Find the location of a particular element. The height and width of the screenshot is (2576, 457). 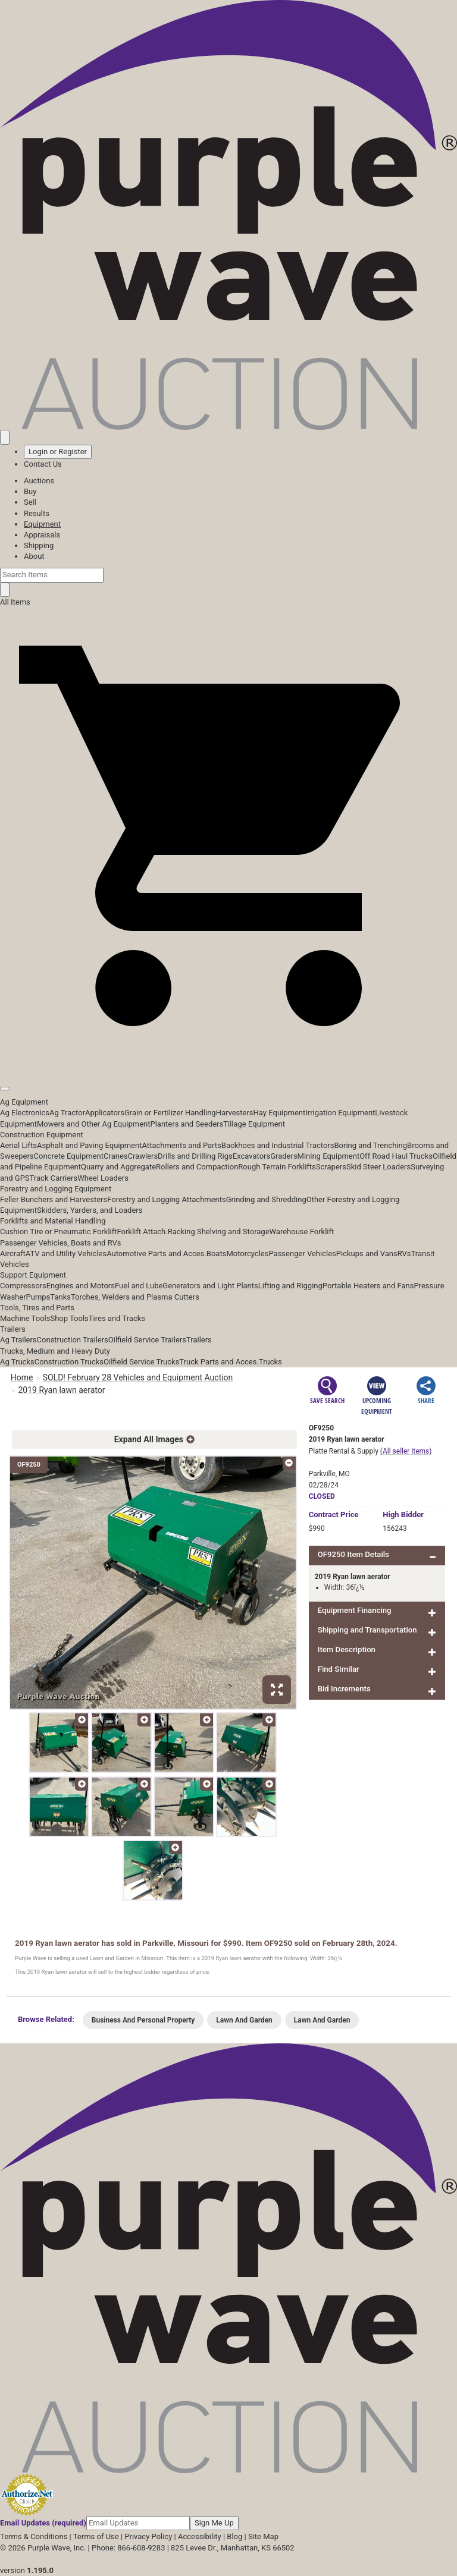

Item Description is located at coordinates (346, 1649).